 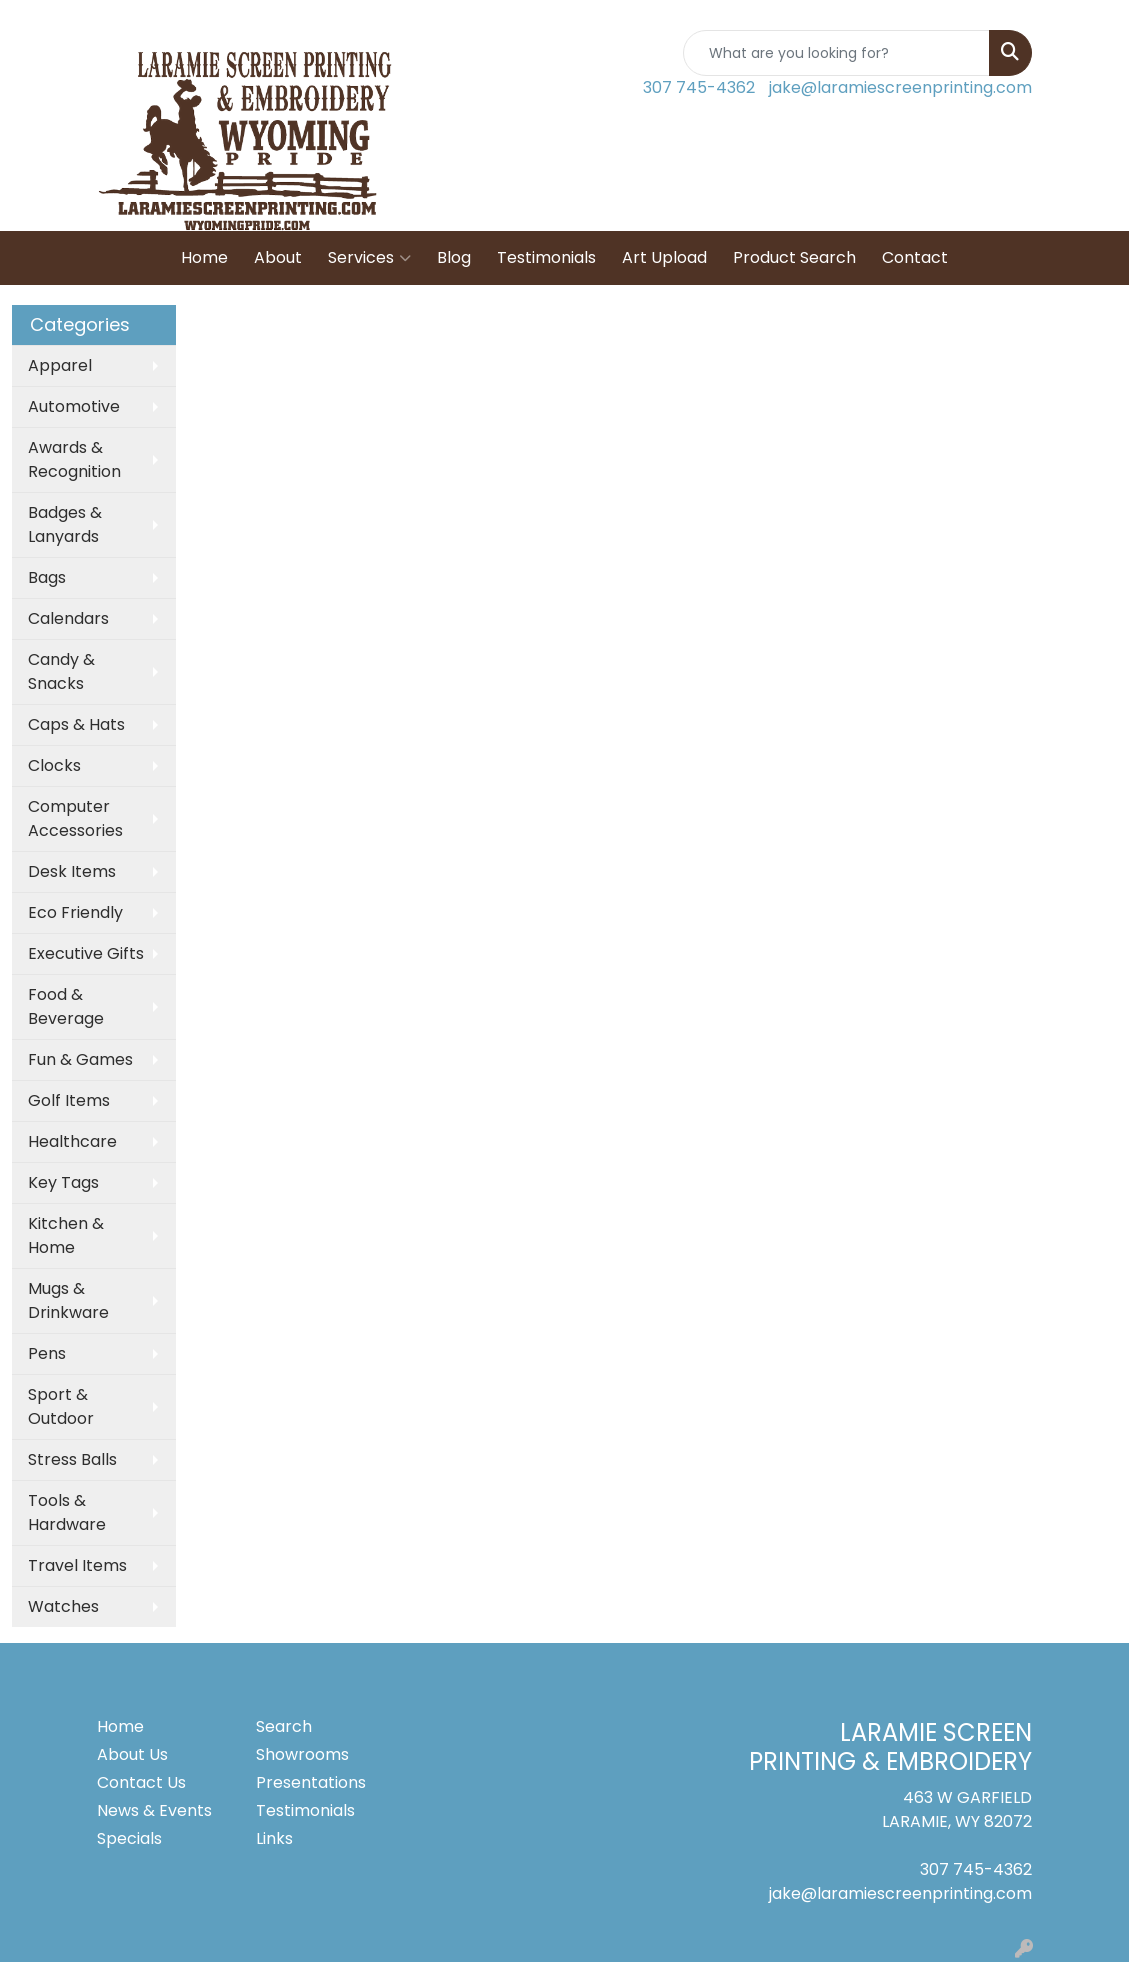 What do you see at coordinates (61, 1406) in the screenshot?
I see `Sport & Outdoor` at bounding box center [61, 1406].